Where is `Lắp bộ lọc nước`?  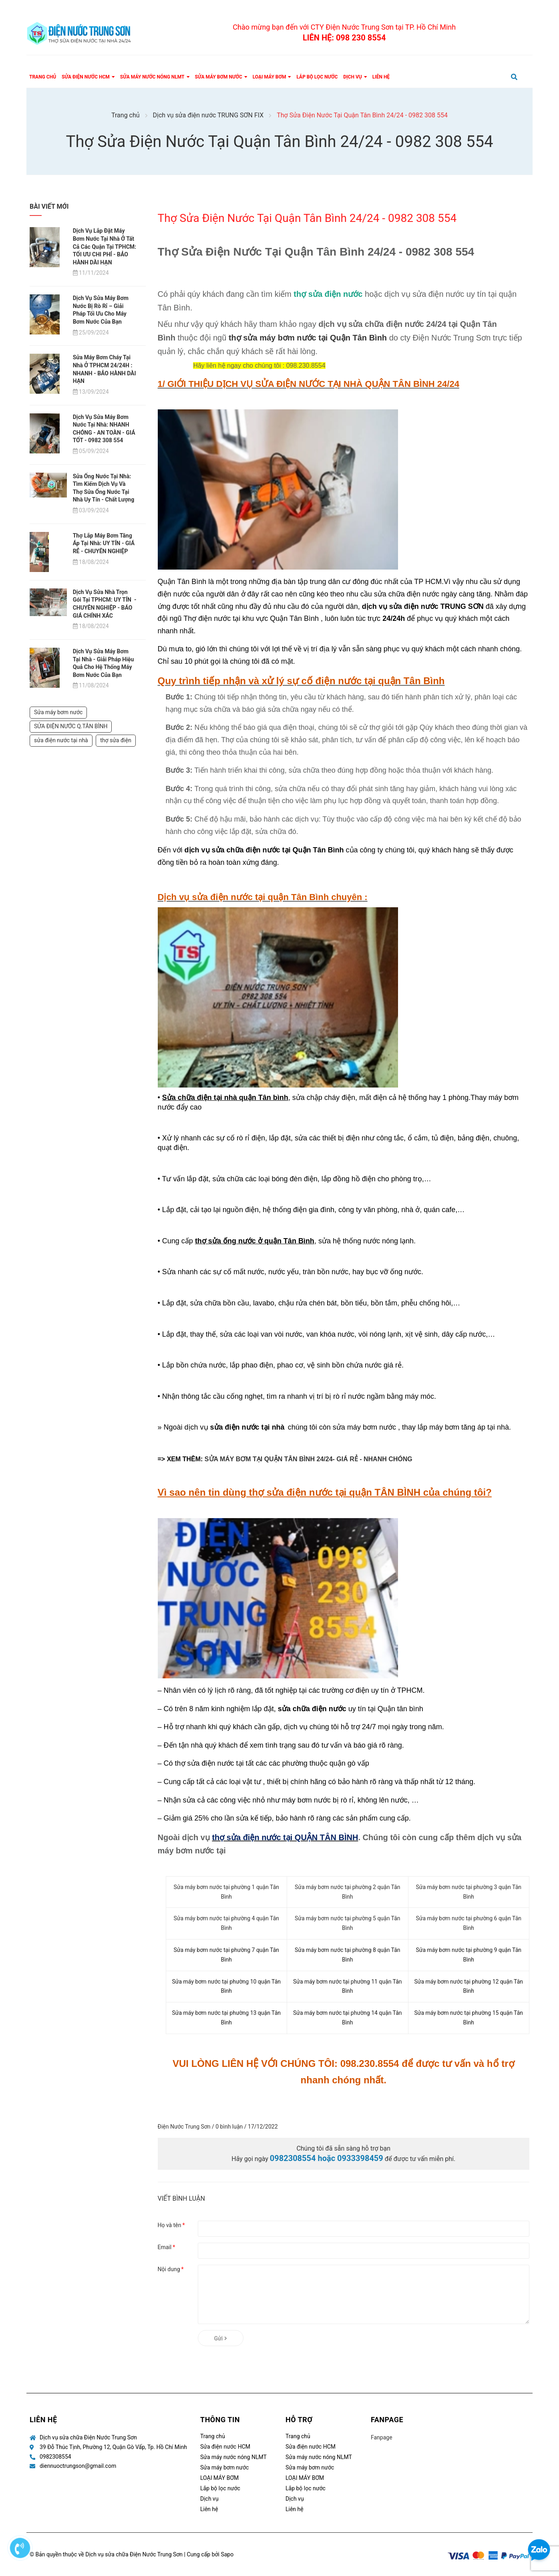
Lắp bộ lọc nước is located at coordinates (220, 2488).